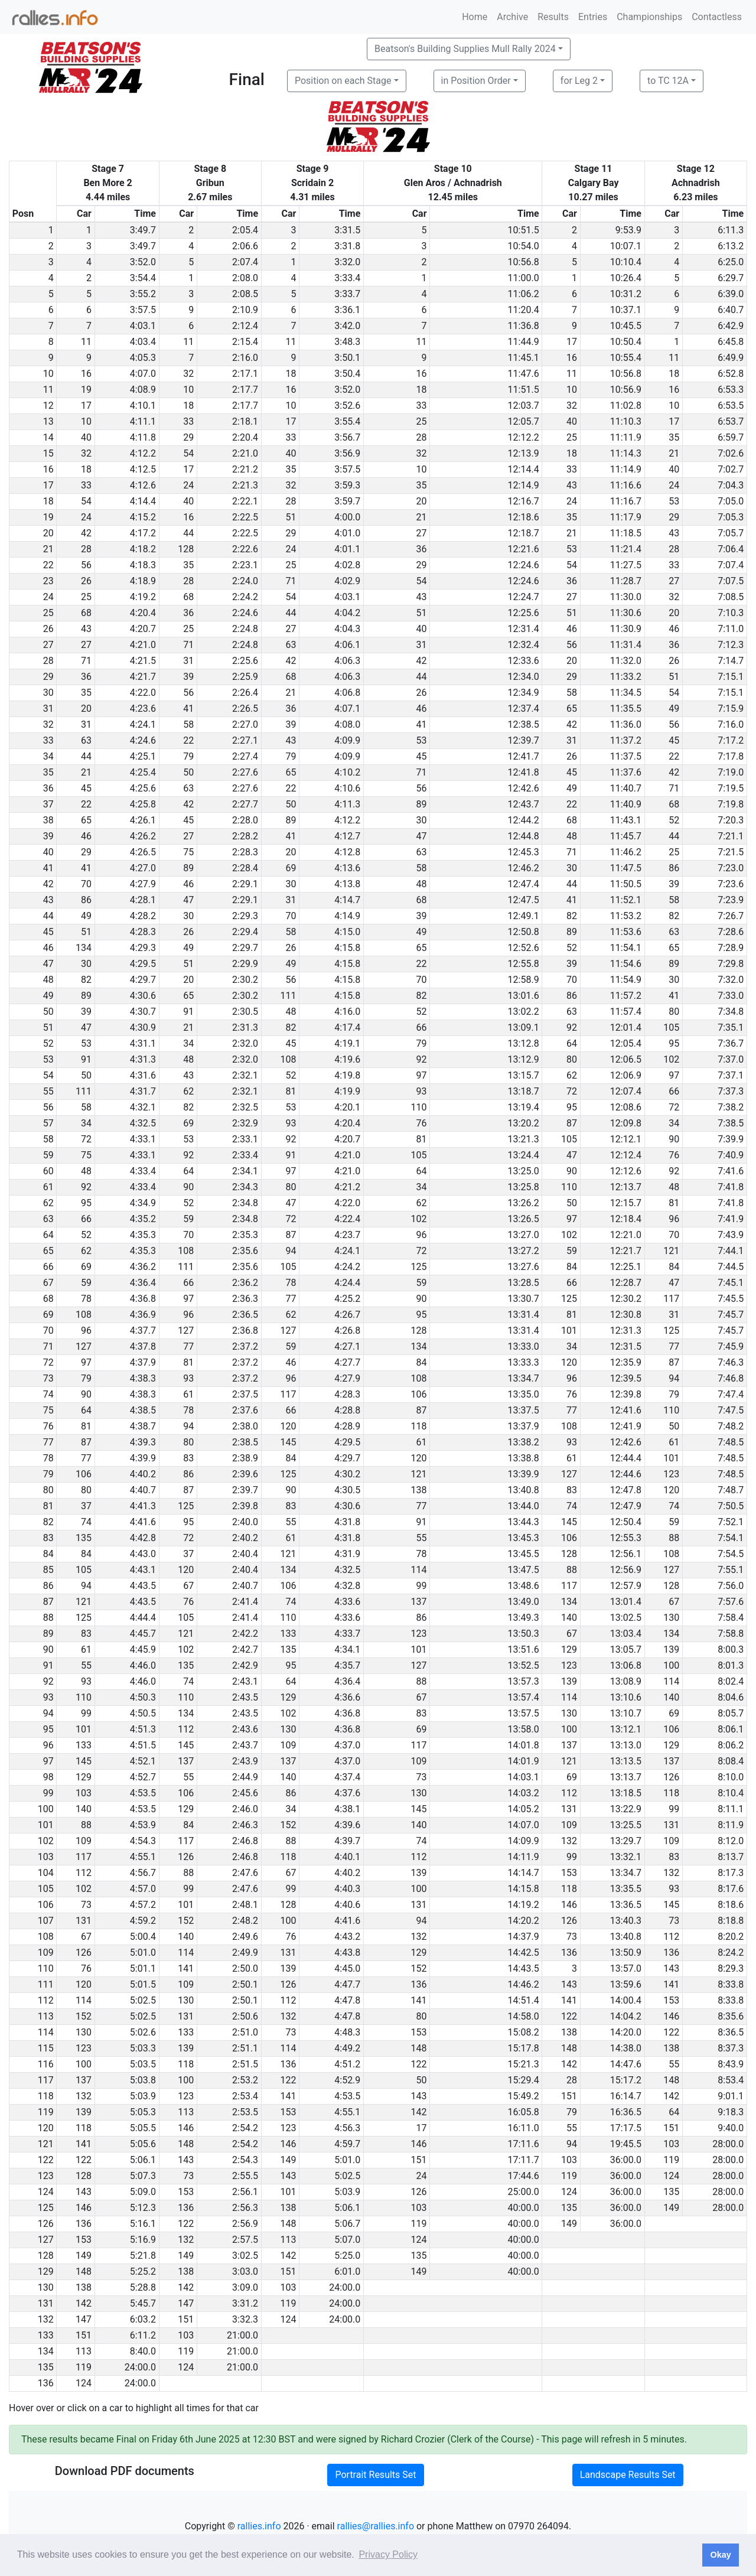 The height and width of the screenshot is (2576, 756). What do you see at coordinates (625, 644) in the screenshot?
I see `11:31.4` at bounding box center [625, 644].